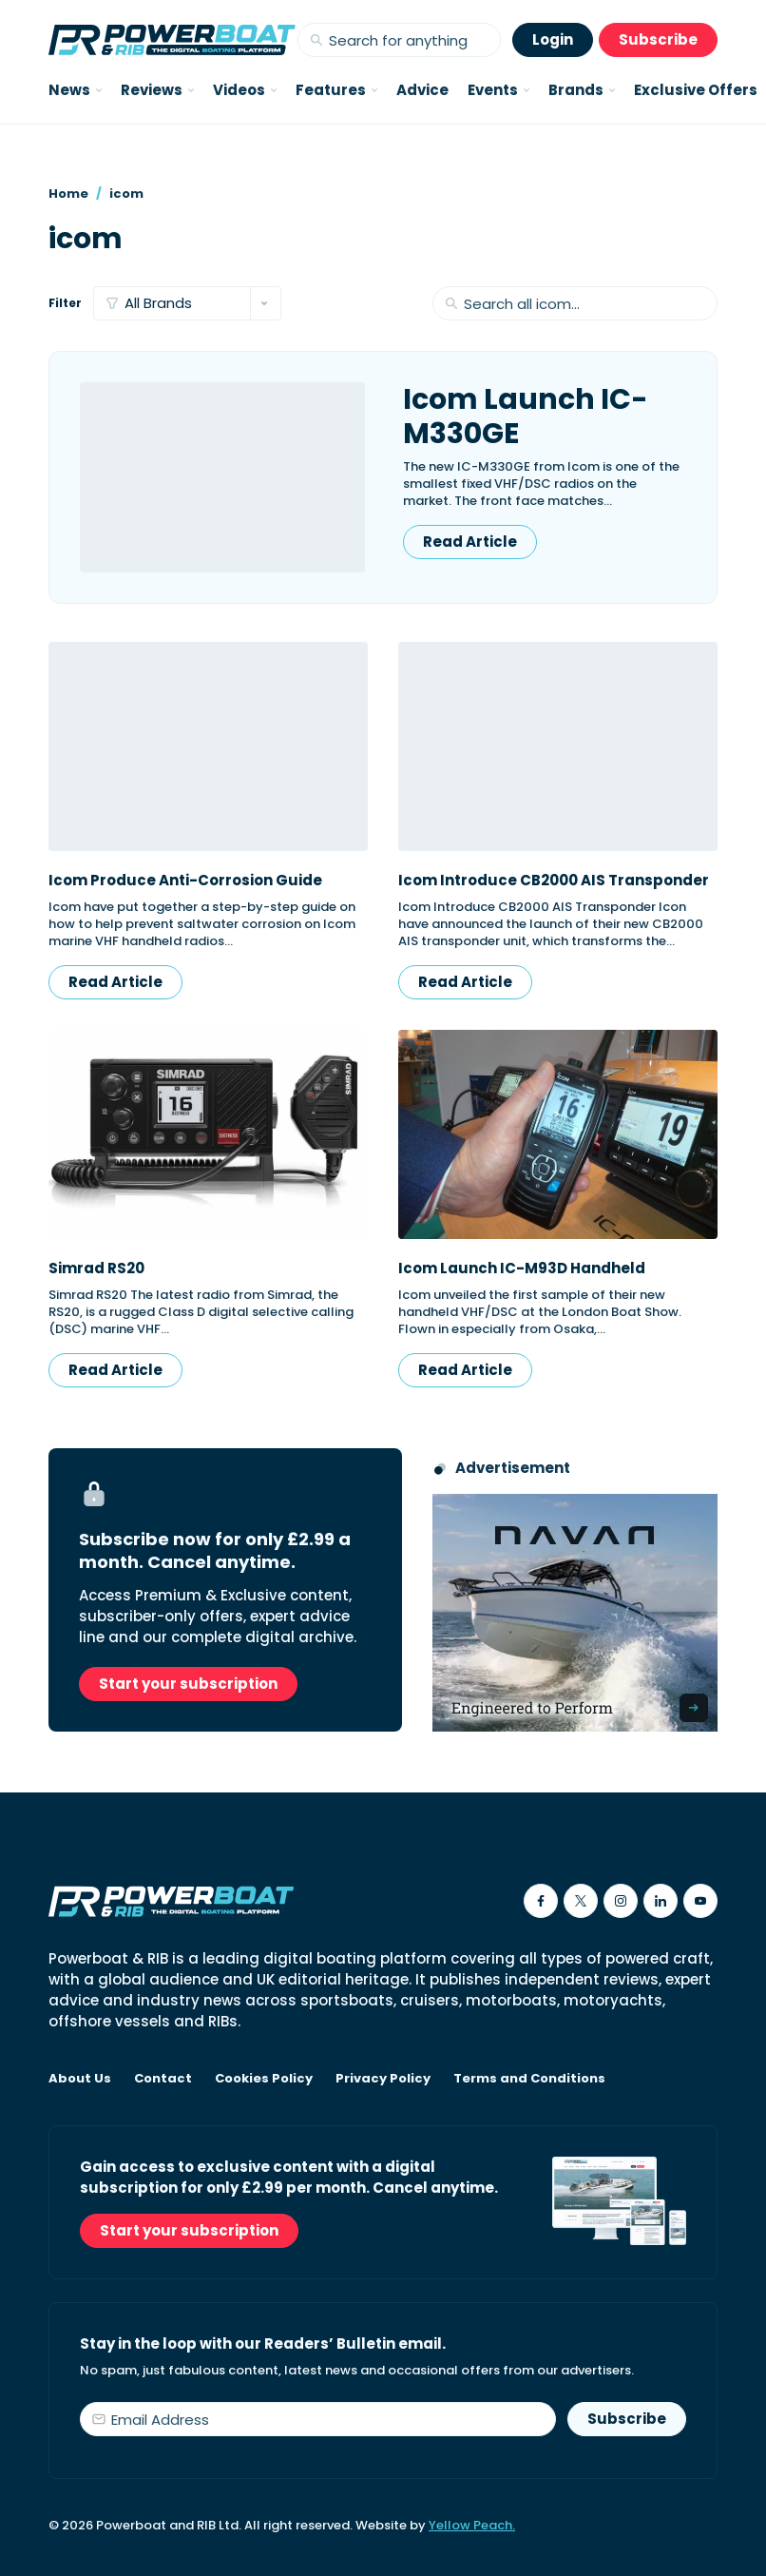  Describe the element at coordinates (163, 2078) in the screenshot. I see `Contact` at that location.